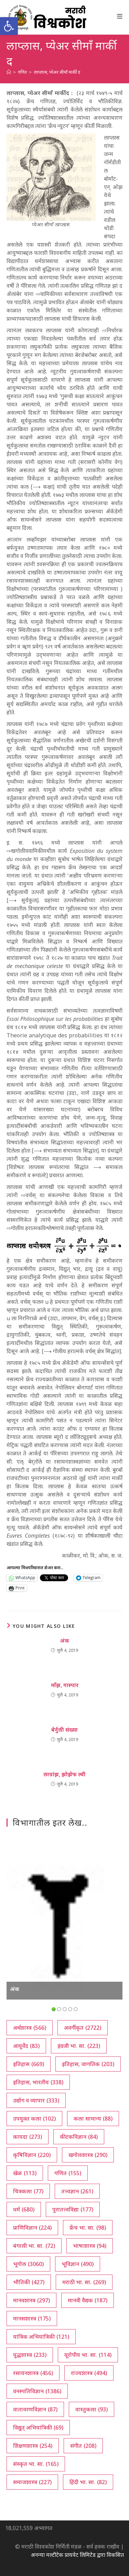  Describe the element at coordinates (28, 2264) in the screenshot. I see `भूगोल [भूगोल (3,060 आयटम्स)]` at that location.